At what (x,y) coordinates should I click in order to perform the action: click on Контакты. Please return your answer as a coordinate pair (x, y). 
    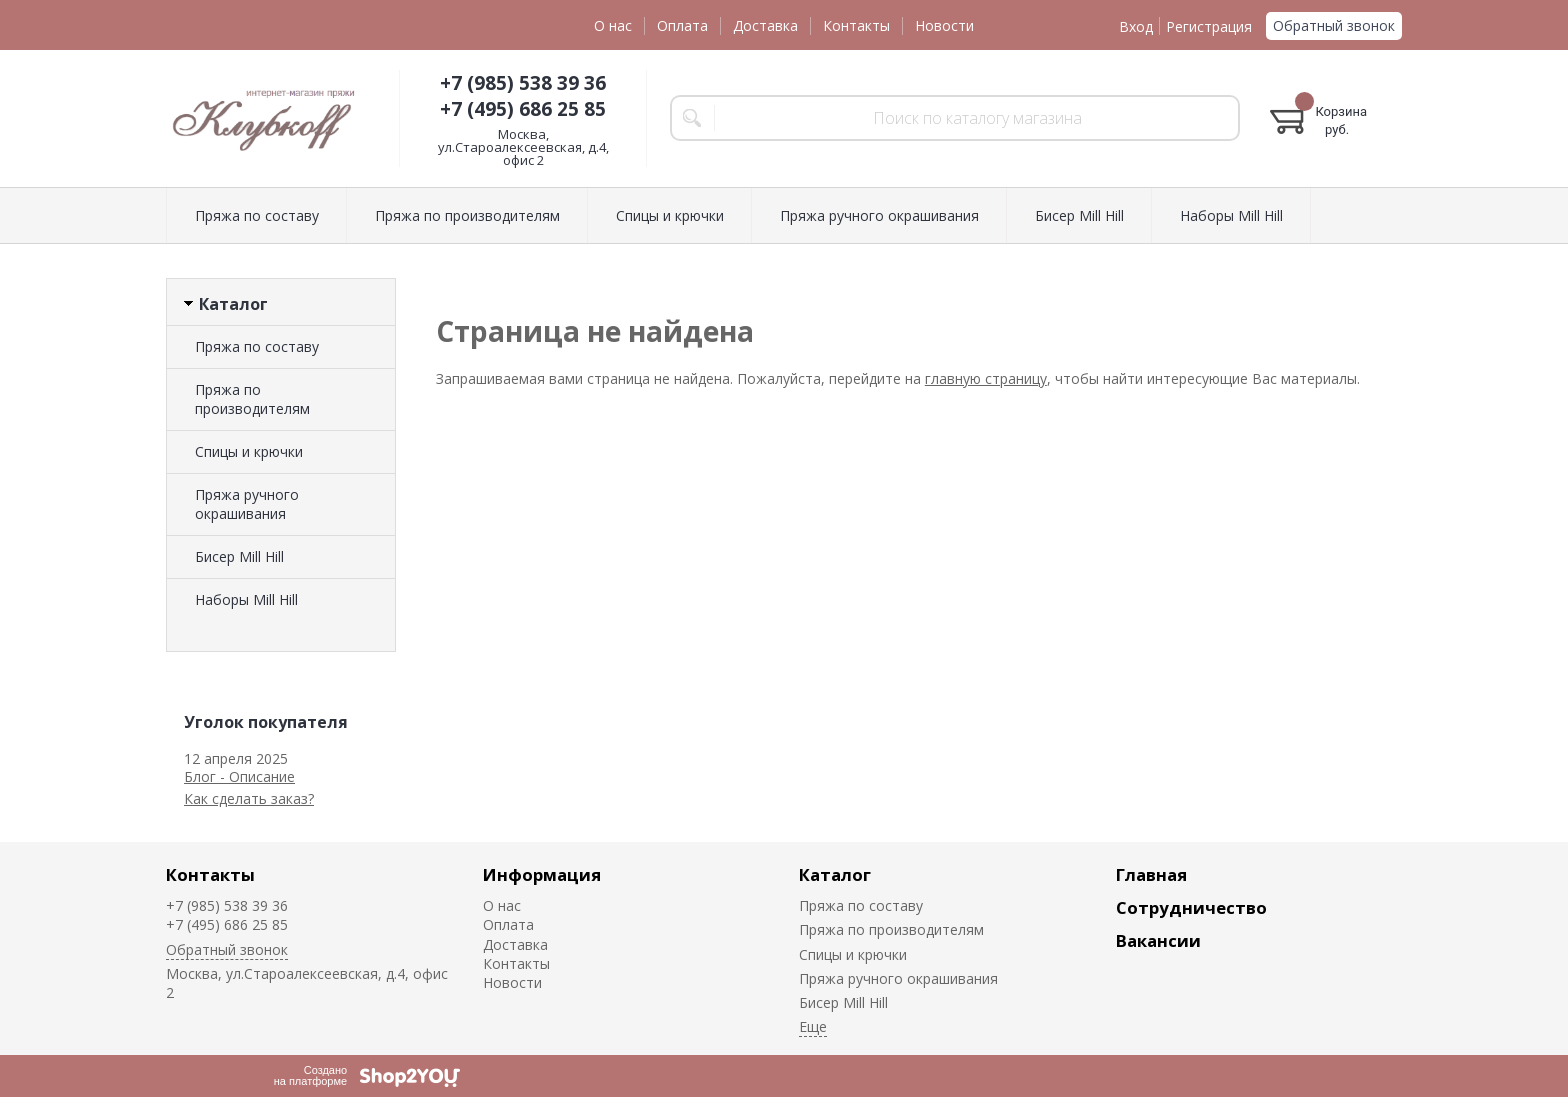
    Looking at the image, I should click on (856, 25).